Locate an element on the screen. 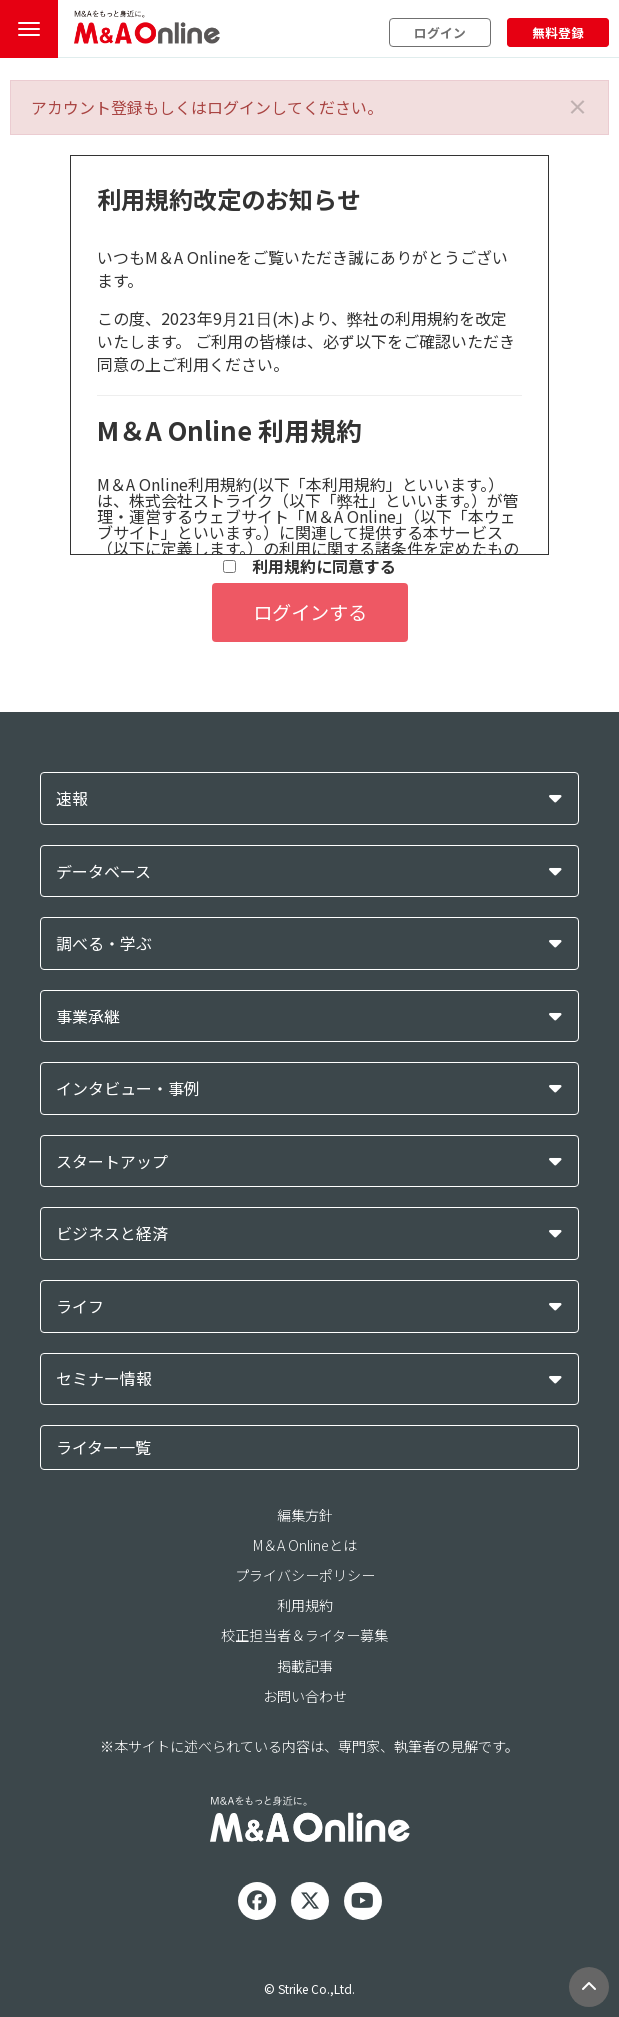  セミナー情報 is located at coordinates (104, 1378).